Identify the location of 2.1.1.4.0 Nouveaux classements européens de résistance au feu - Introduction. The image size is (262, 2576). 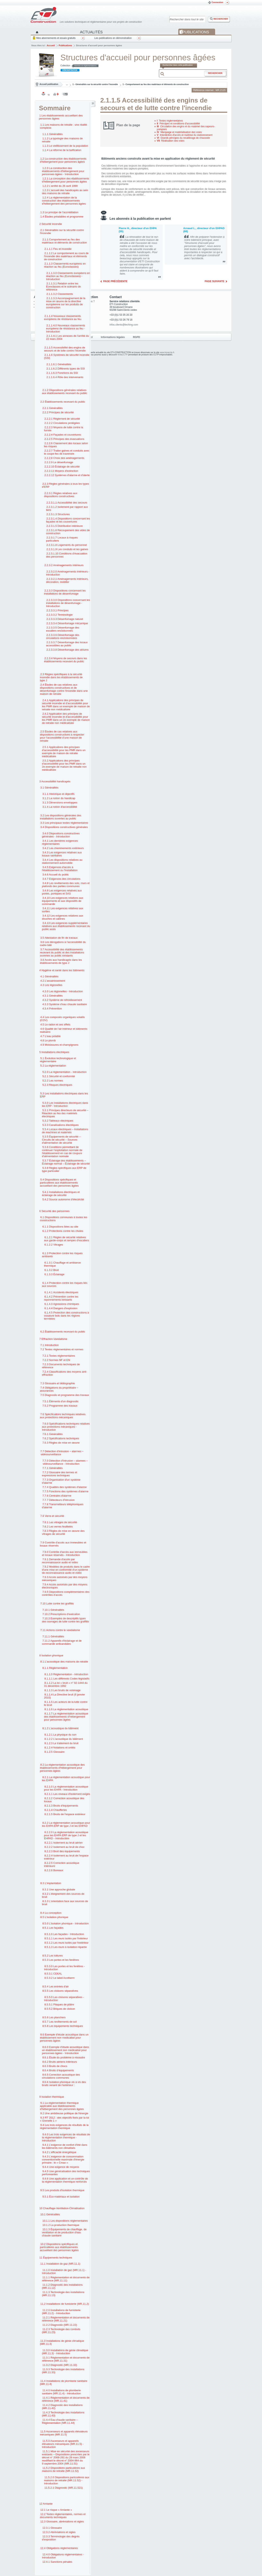
(65, 328).